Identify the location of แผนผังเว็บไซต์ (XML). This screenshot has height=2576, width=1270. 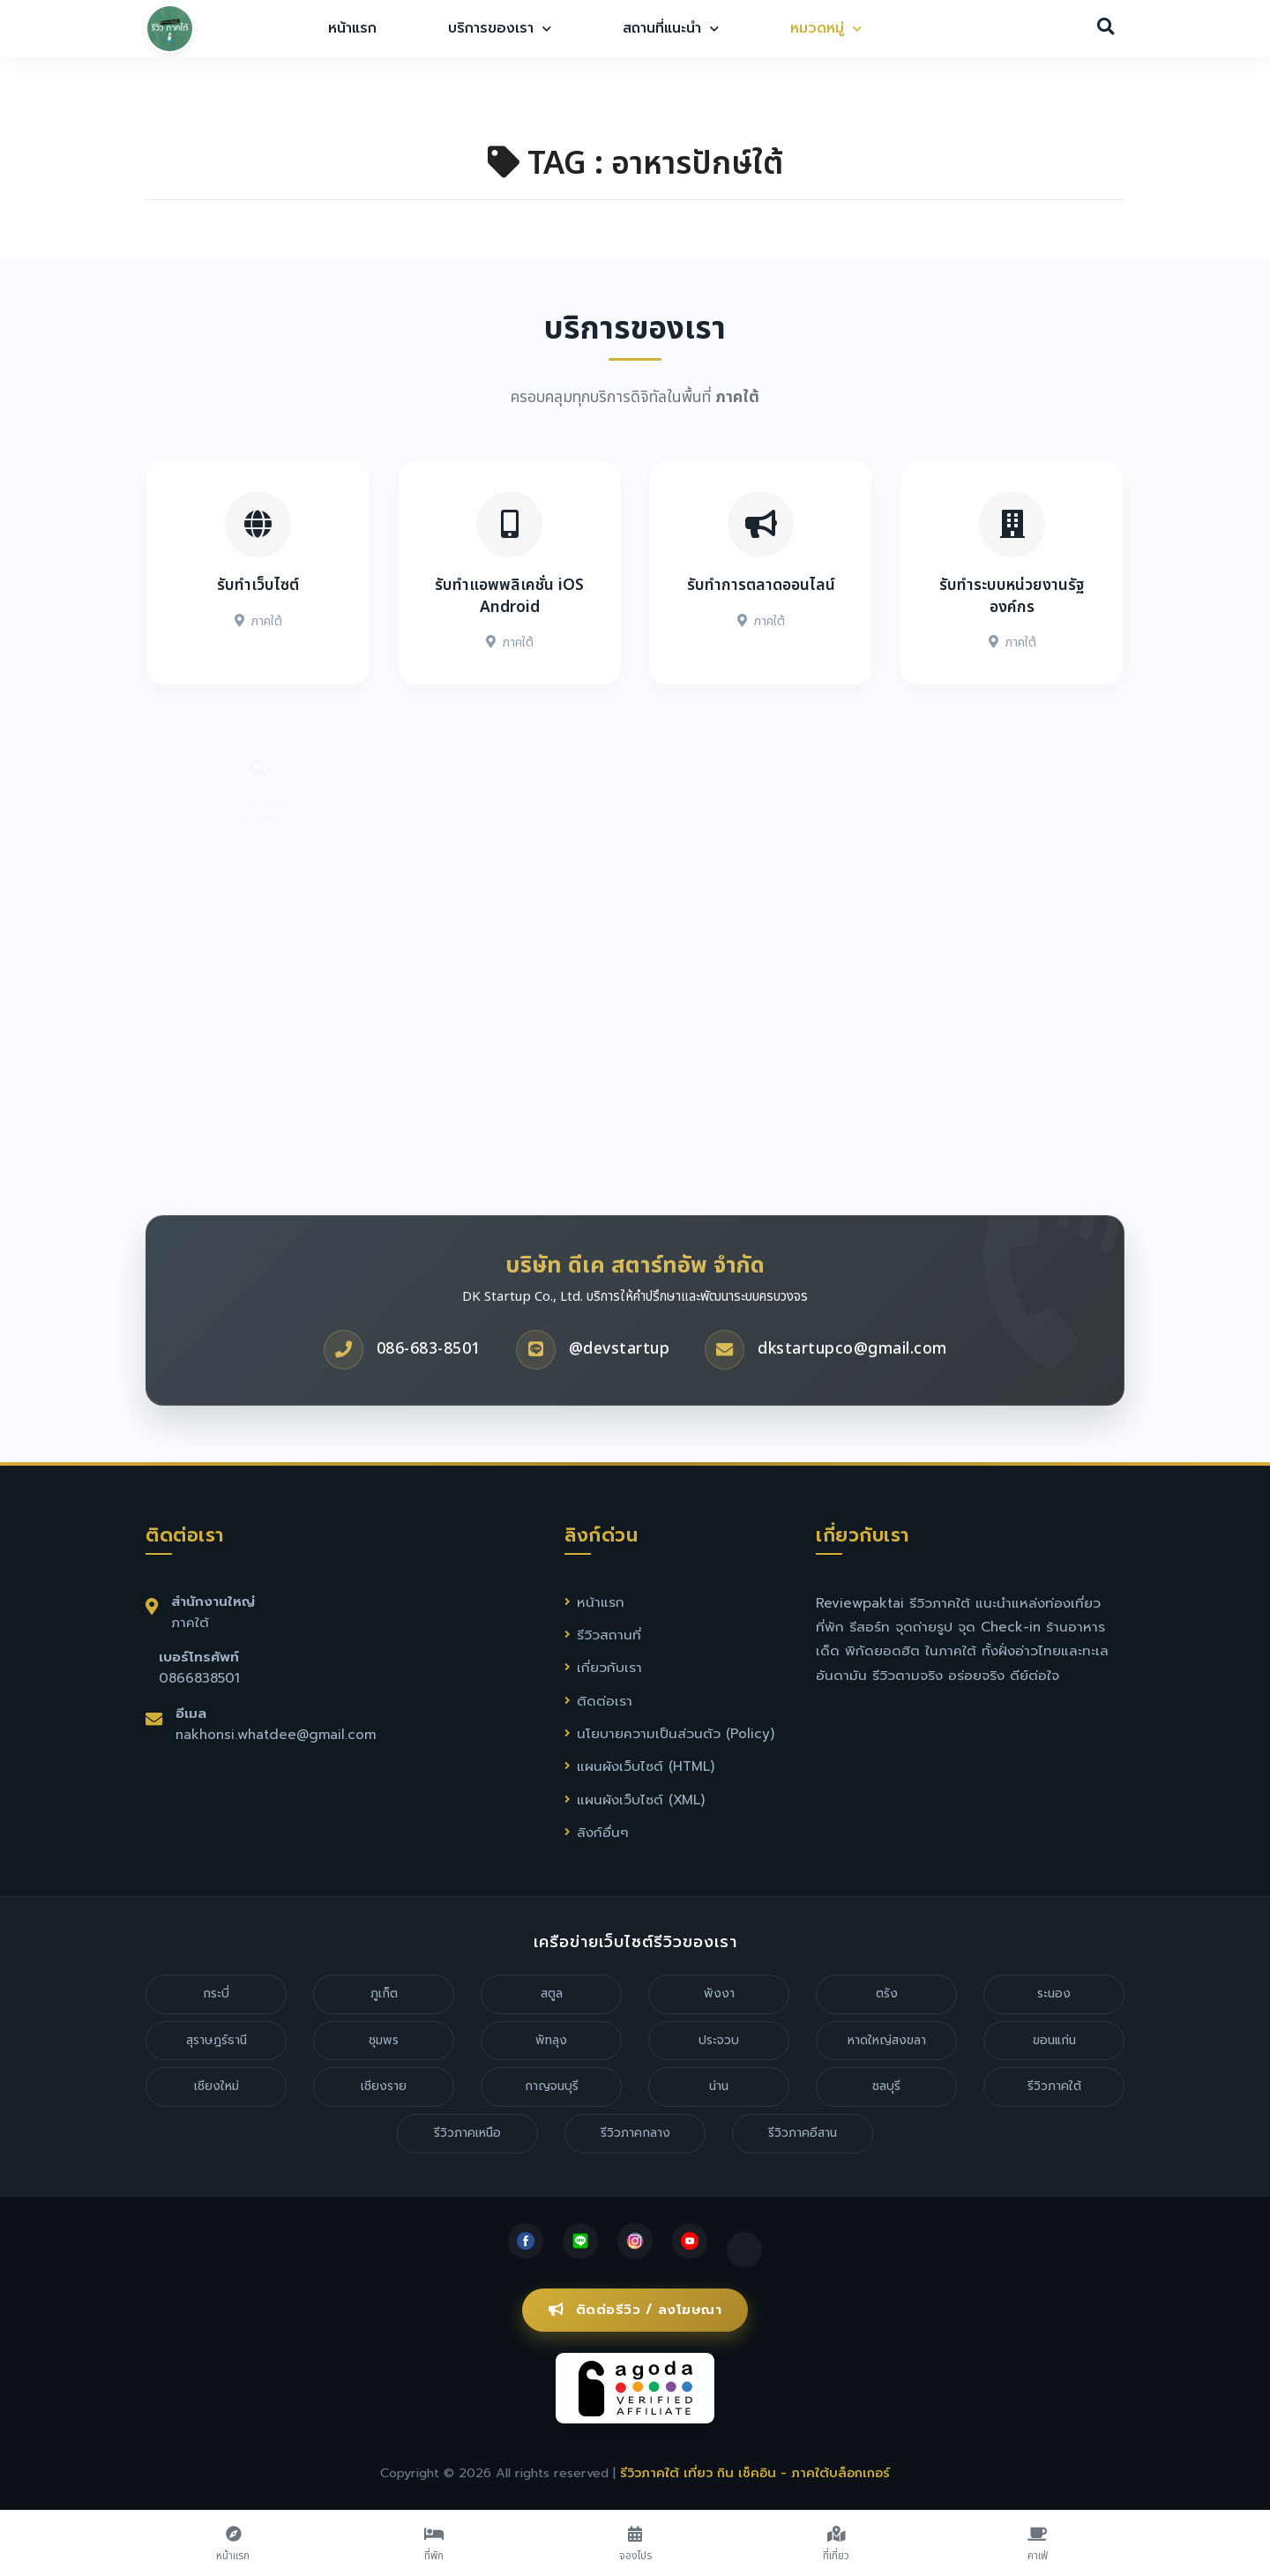
(641, 1799).